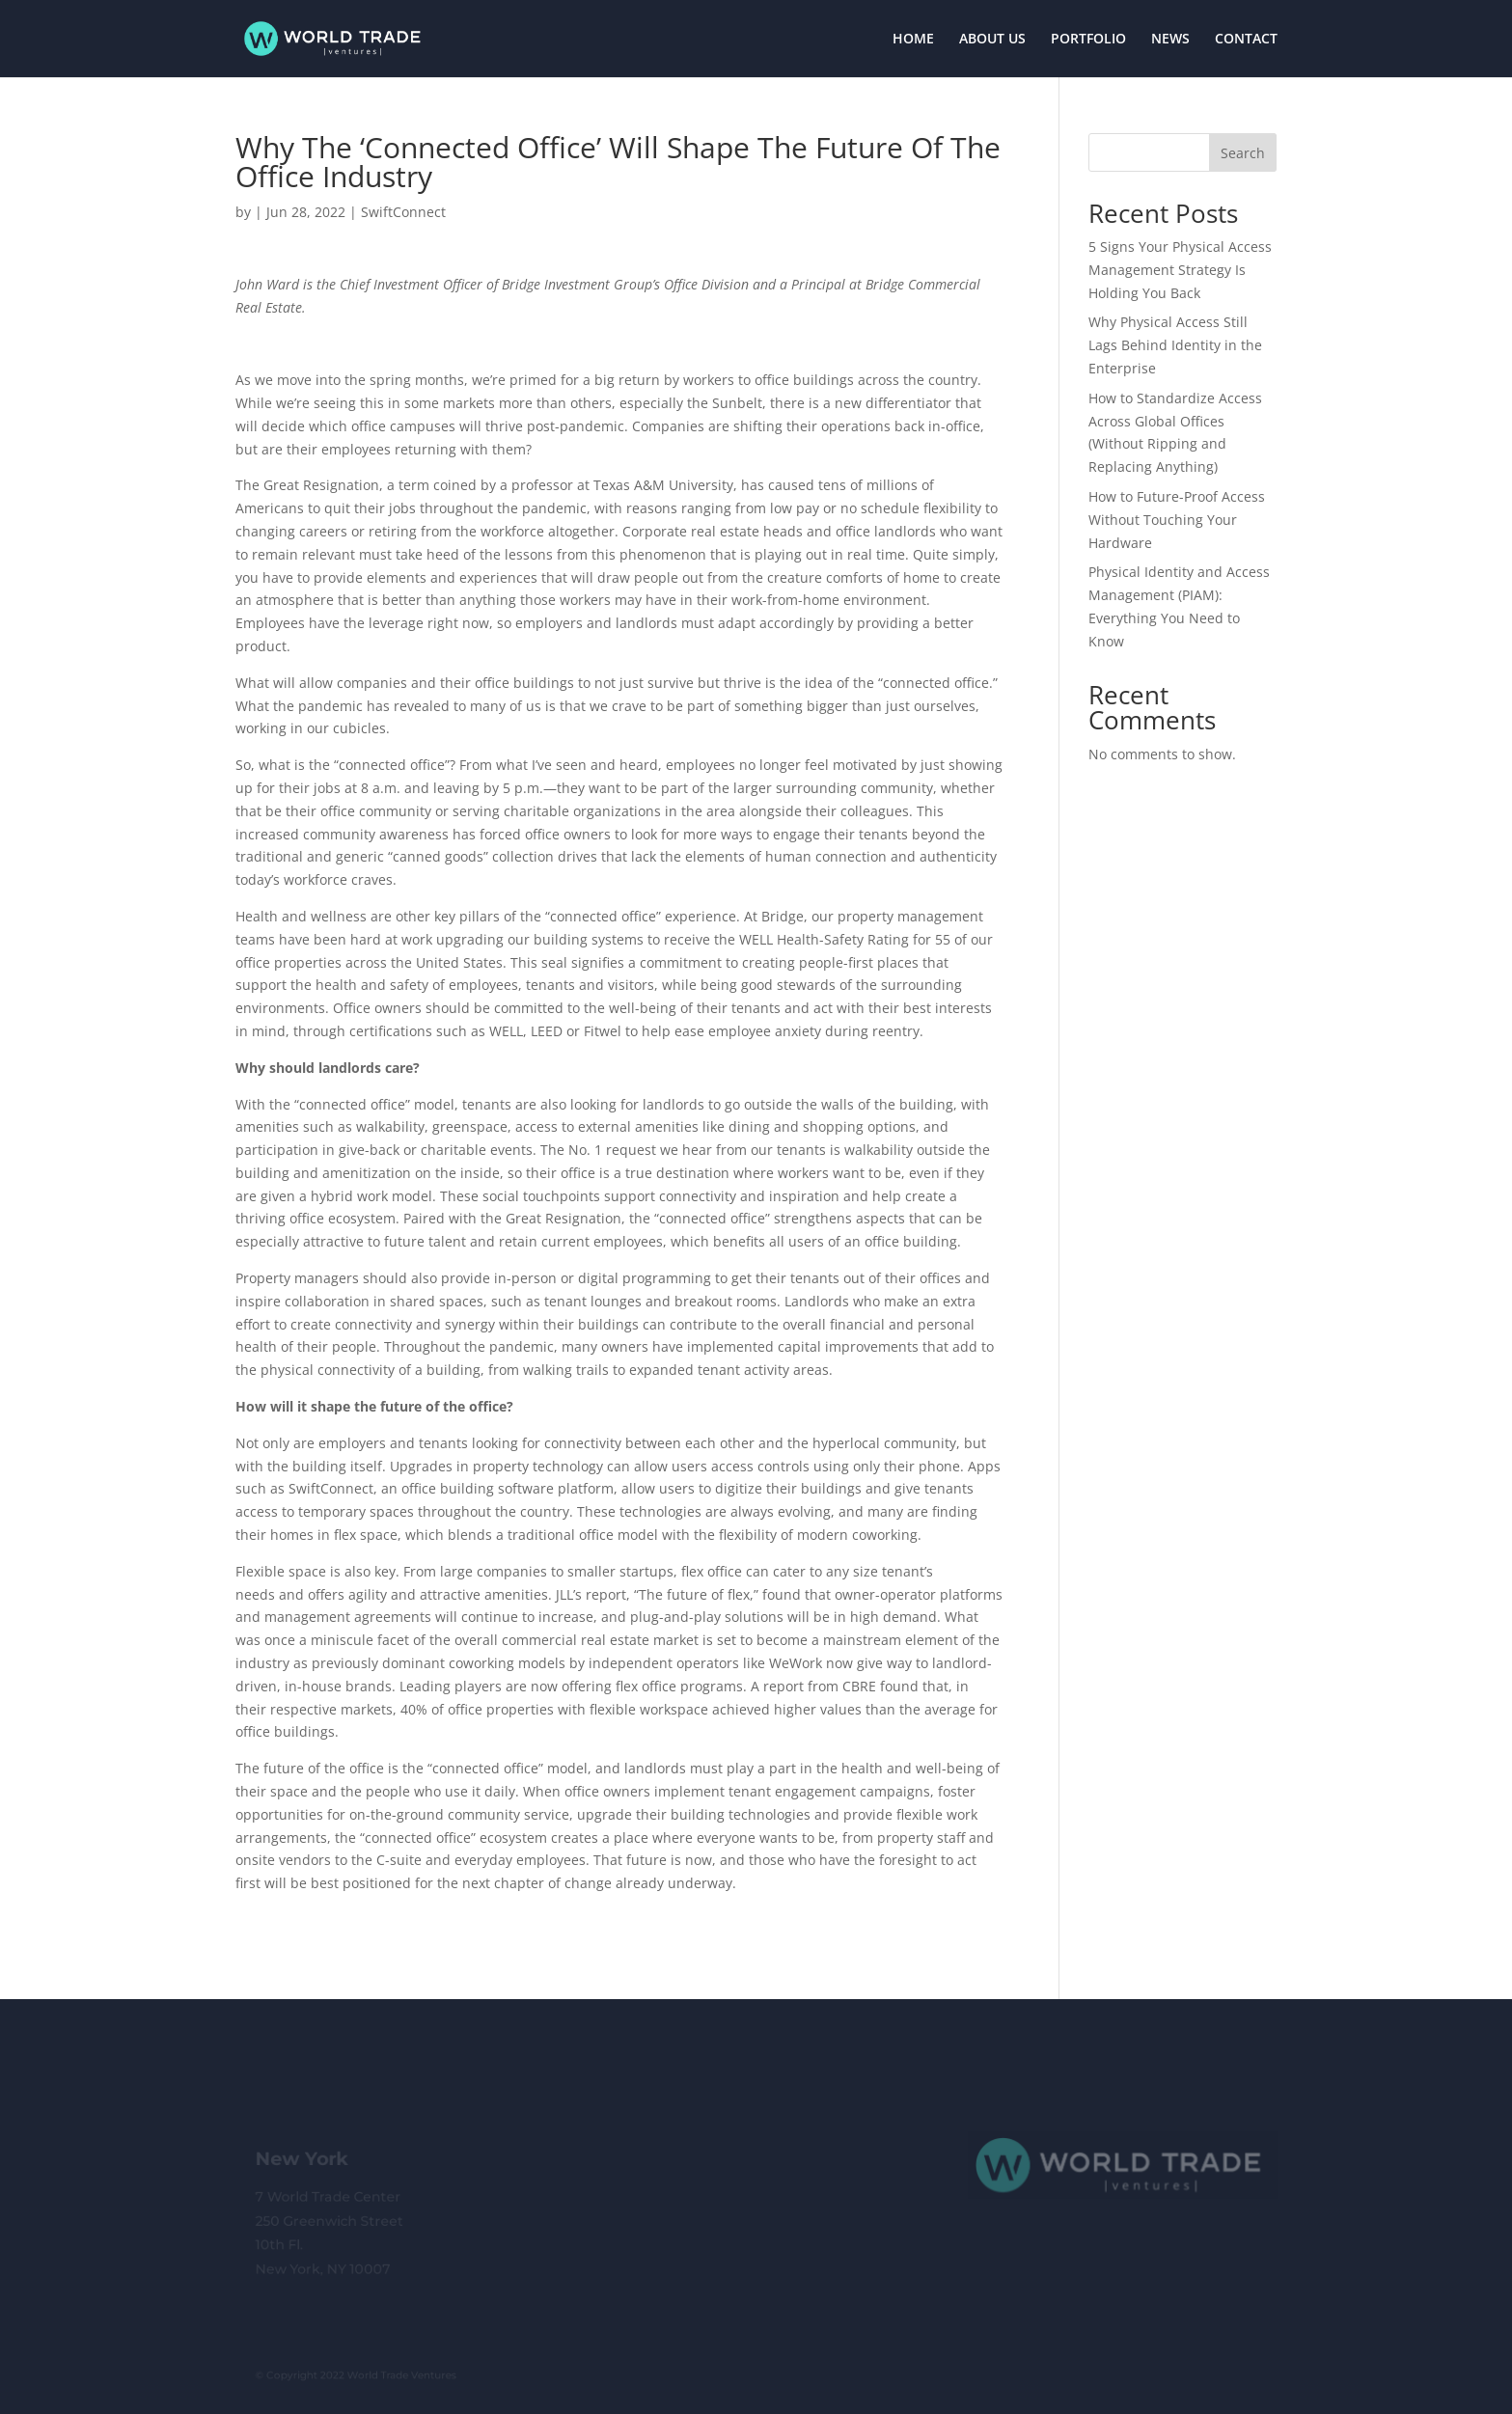 The image size is (1512, 2414). Describe the element at coordinates (403, 212) in the screenshot. I see `SwiftConnect` at that location.